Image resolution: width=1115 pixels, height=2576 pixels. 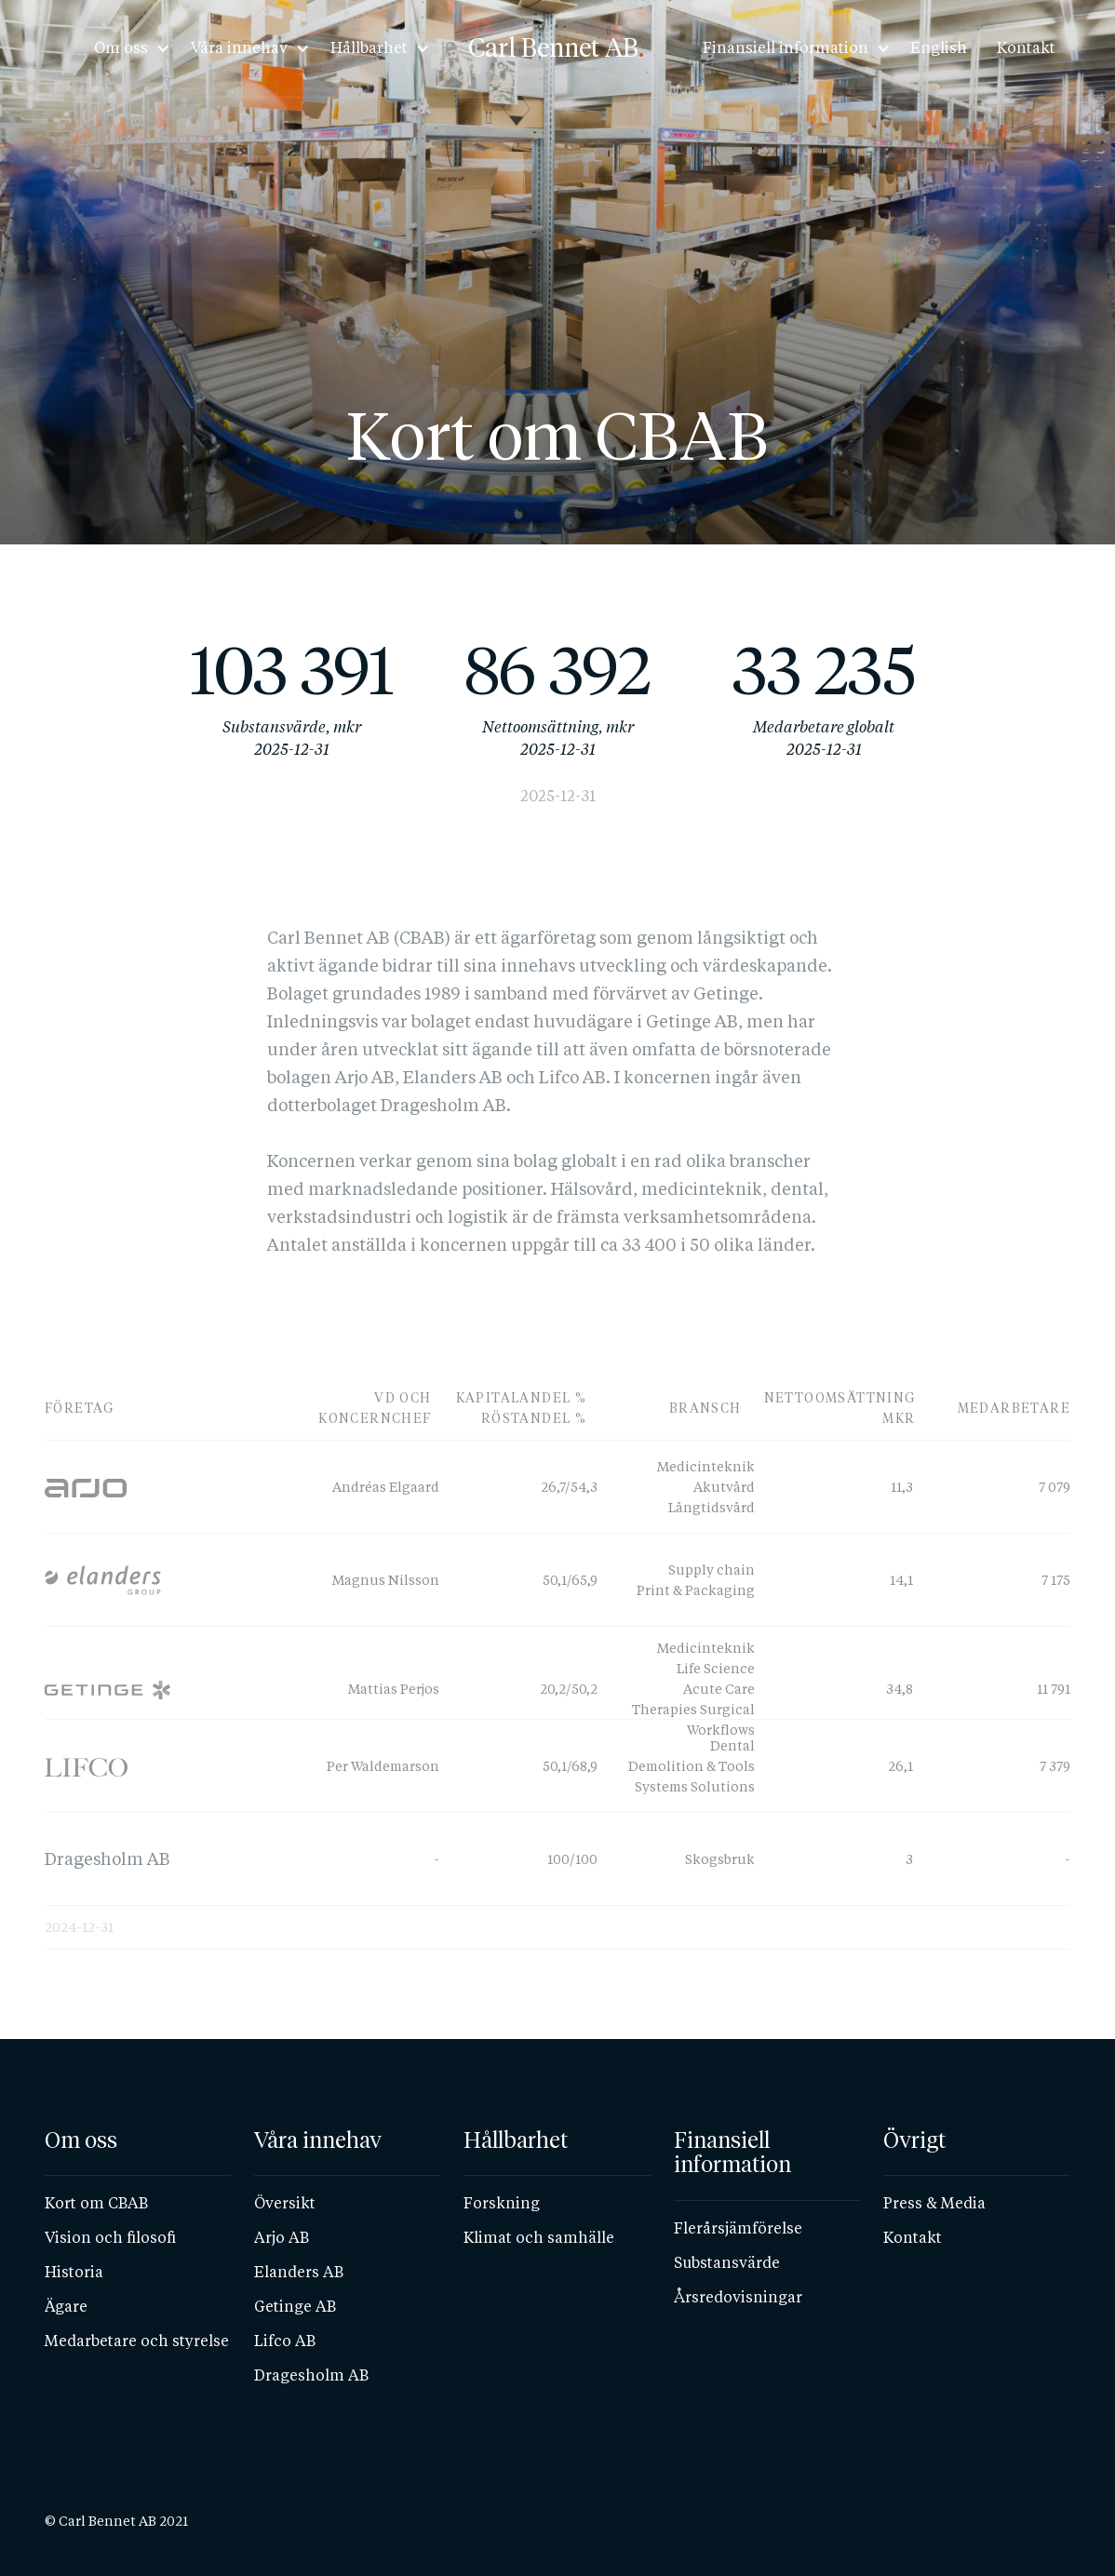 What do you see at coordinates (110, 2238) in the screenshot?
I see `Vision och filosofi` at bounding box center [110, 2238].